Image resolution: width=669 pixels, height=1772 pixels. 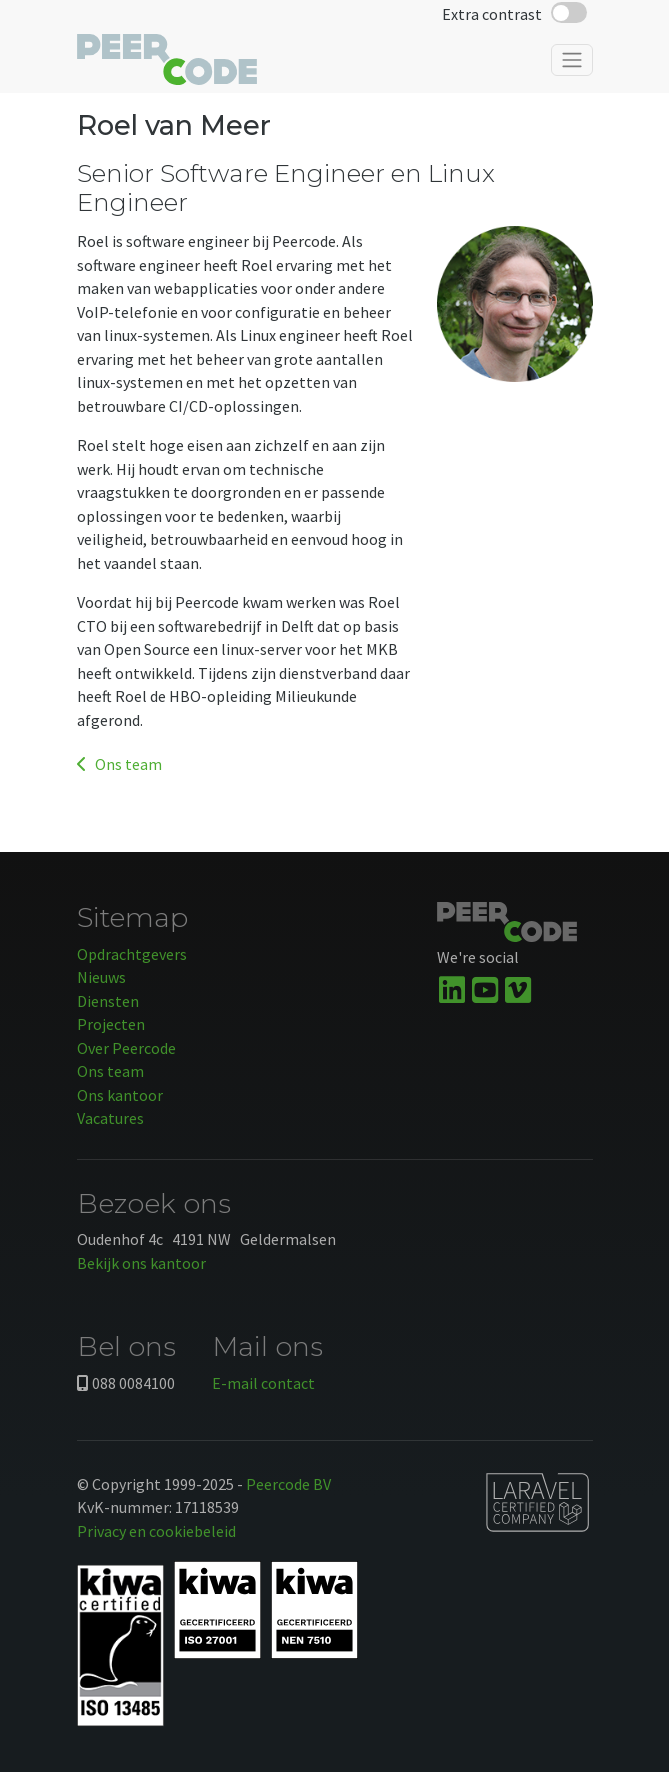 I want to click on E-mail contact, so click(x=263, y=1383).